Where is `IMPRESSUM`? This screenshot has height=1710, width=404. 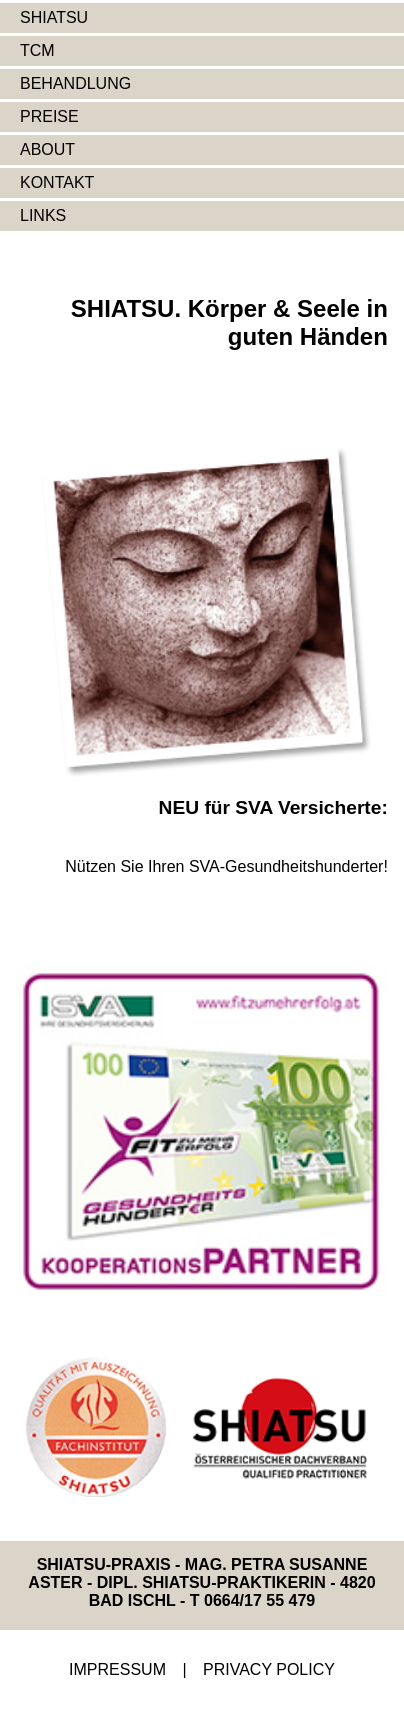 IMPRESSUM is located at coordinates (117, 1669).